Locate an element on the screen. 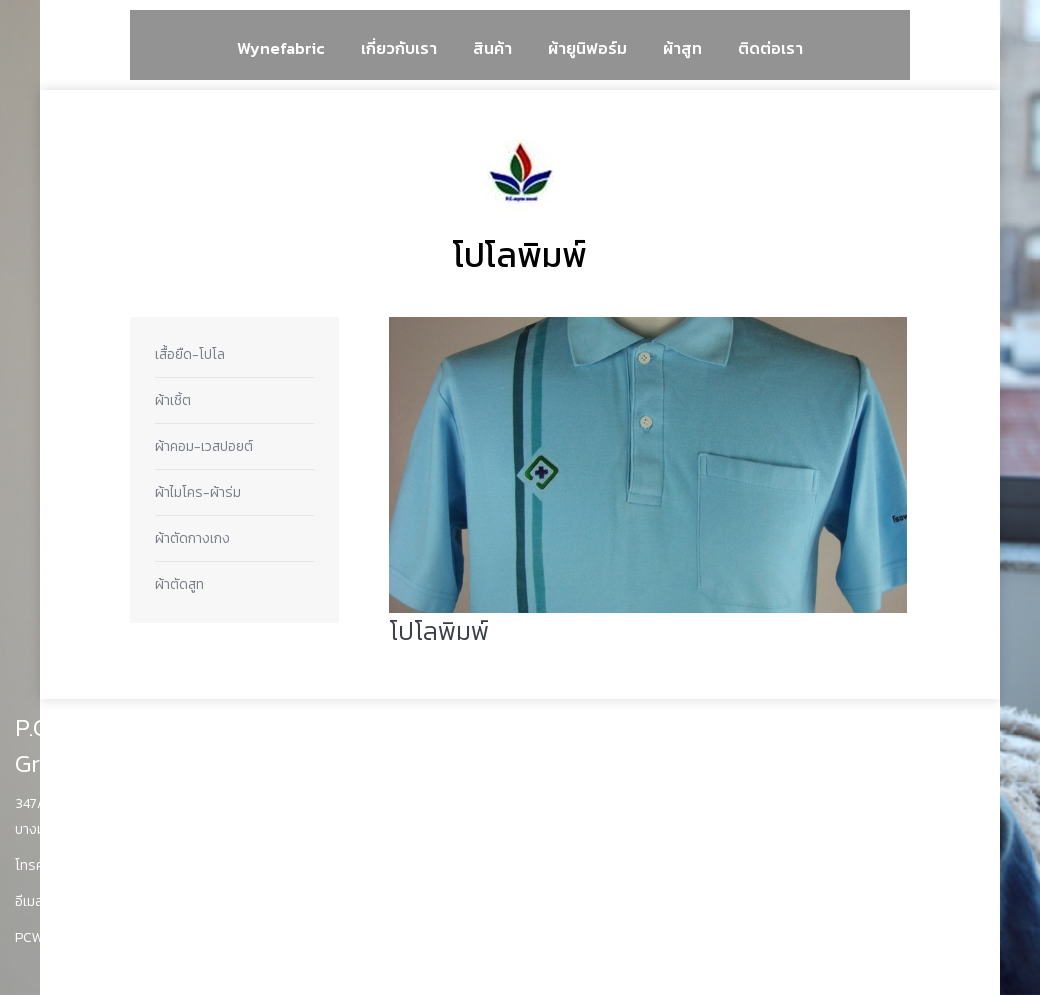 The image size is (1040, 995). ผ้าเชิ้ต is located at coordinates (173, 400).